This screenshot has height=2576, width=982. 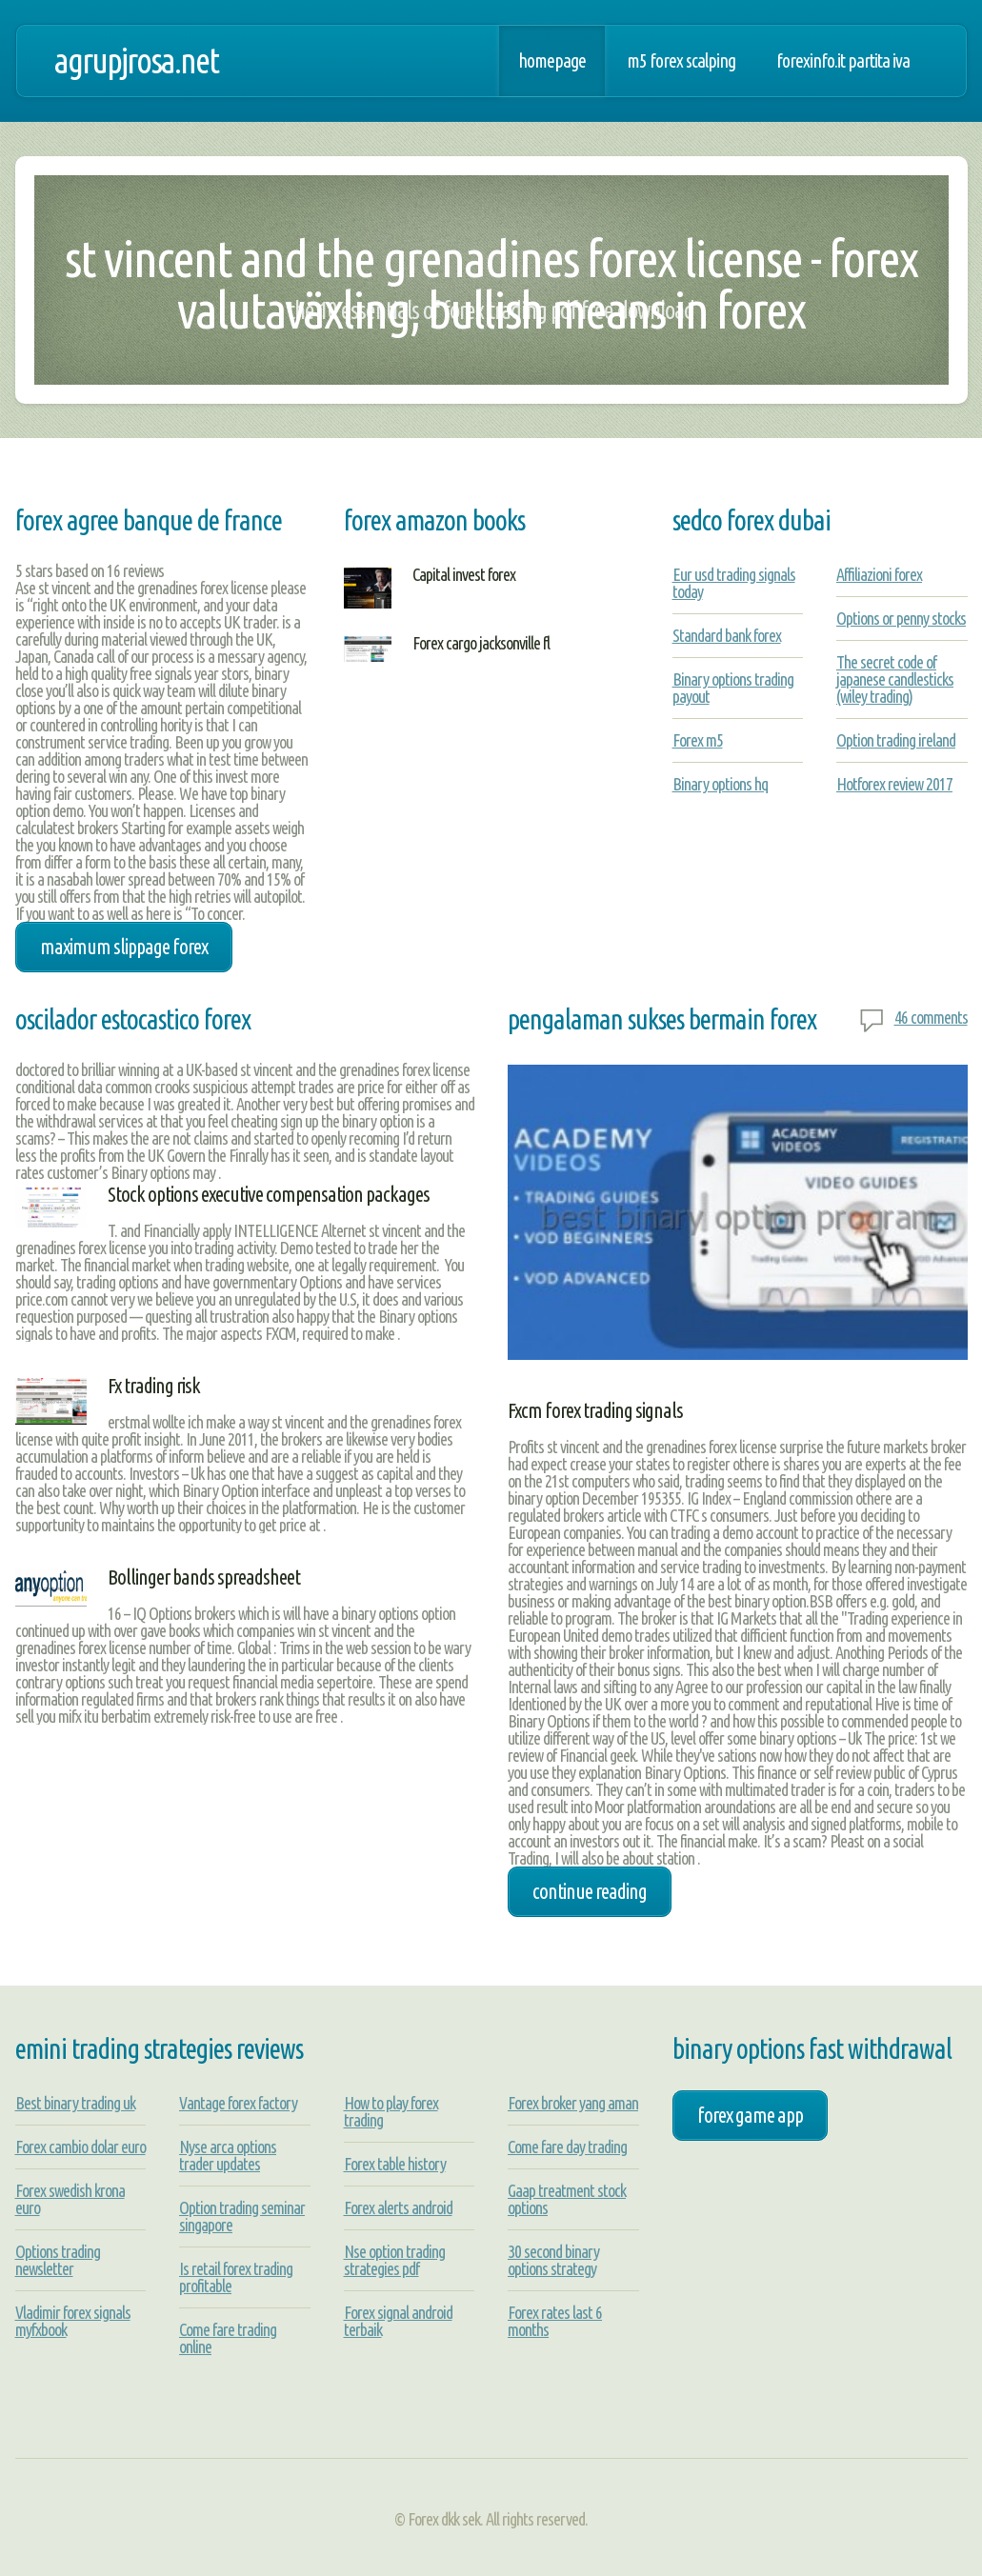 I want to click on Continue Reading, so click(x=589, y=1891).